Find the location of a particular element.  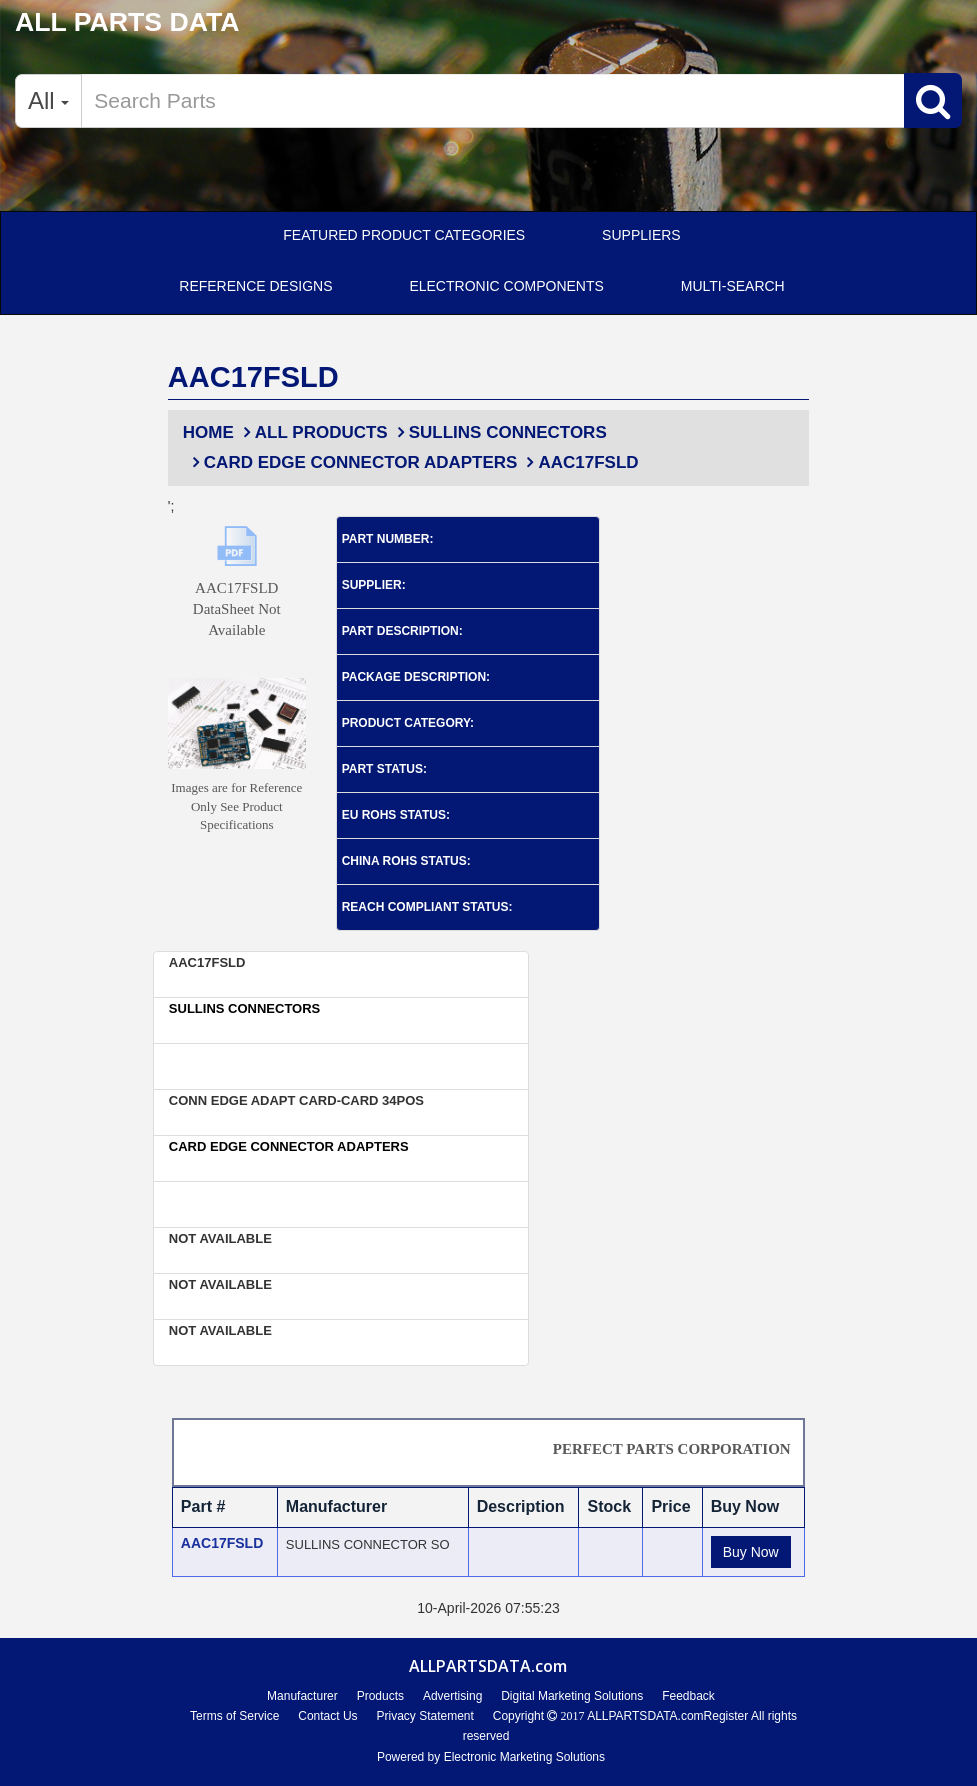

Digital Marketing Solutions is located at coordinates (572, 1696).